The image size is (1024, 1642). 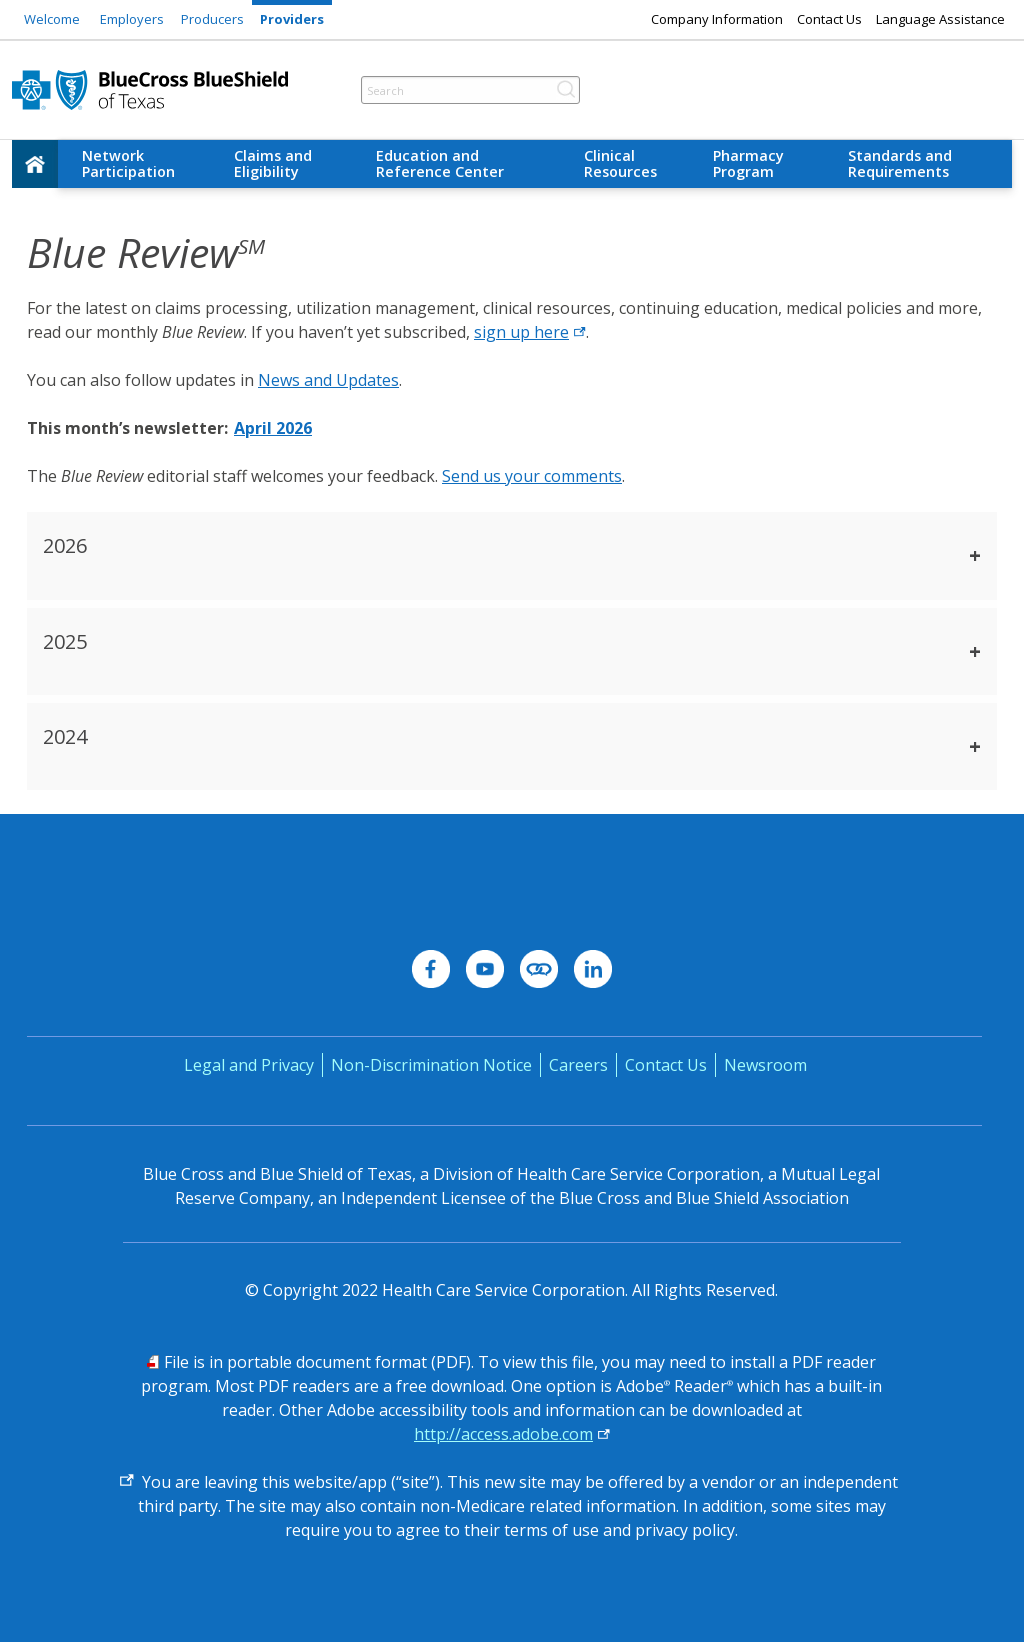 I want to click on Network Participation, so click(x=128, y=163).